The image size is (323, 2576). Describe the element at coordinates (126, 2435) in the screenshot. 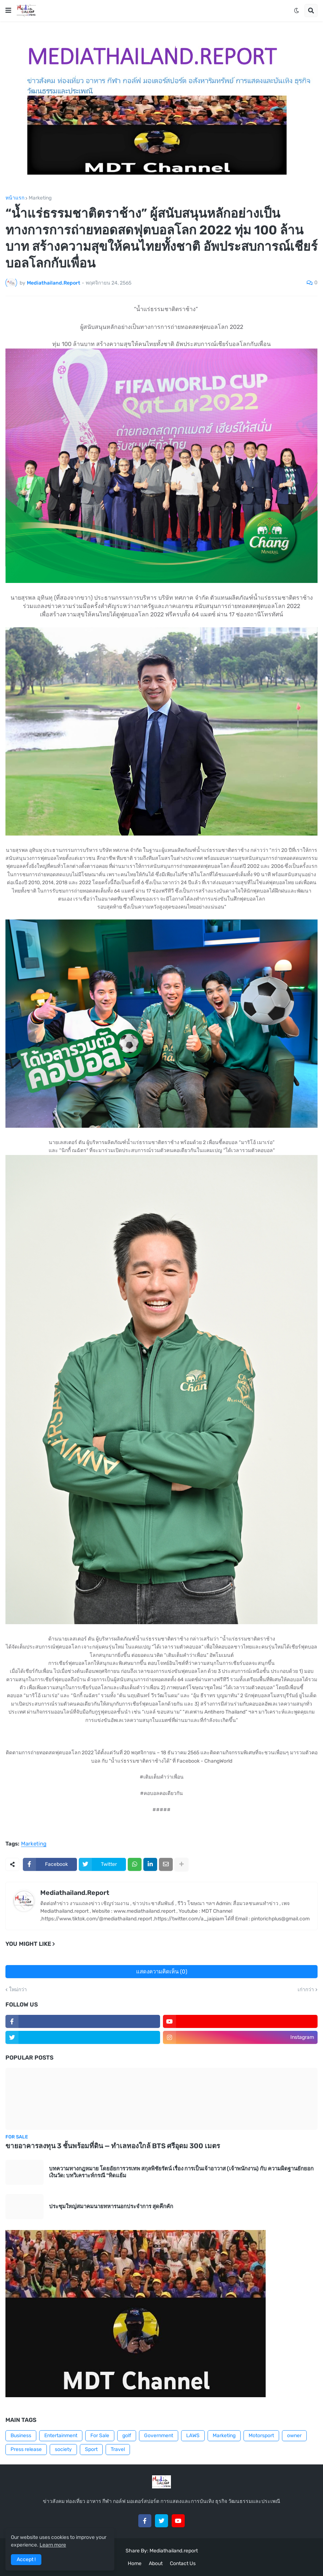

I see `golf` at that location.